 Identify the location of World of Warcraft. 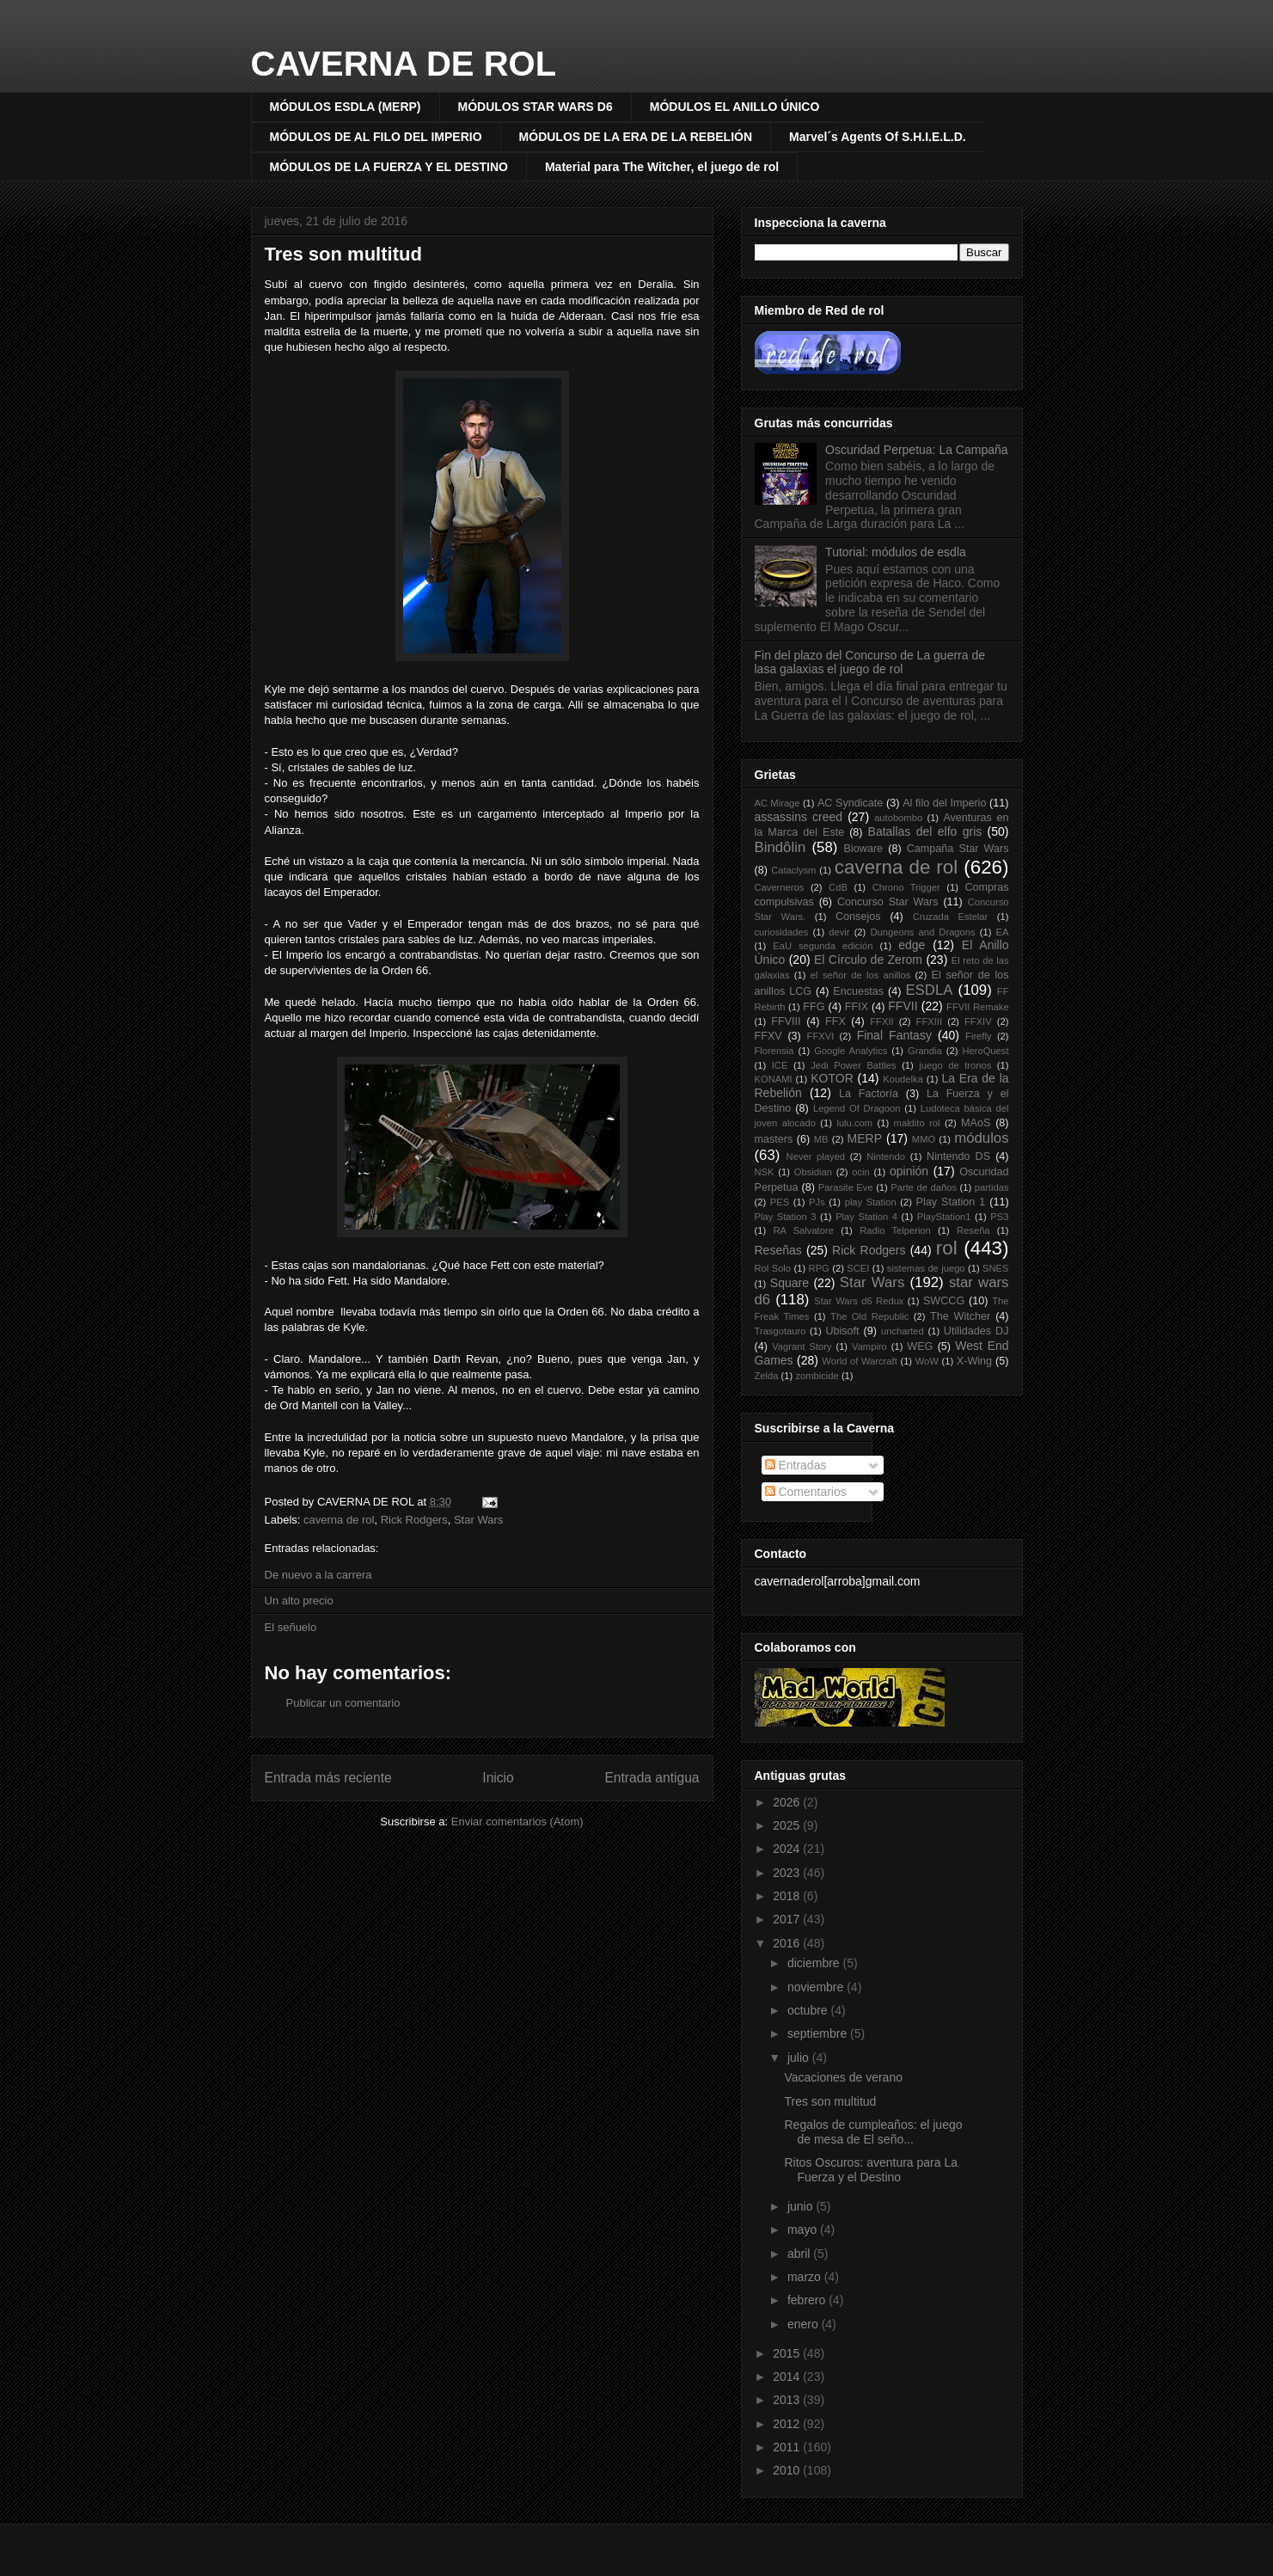
(859, 1361).